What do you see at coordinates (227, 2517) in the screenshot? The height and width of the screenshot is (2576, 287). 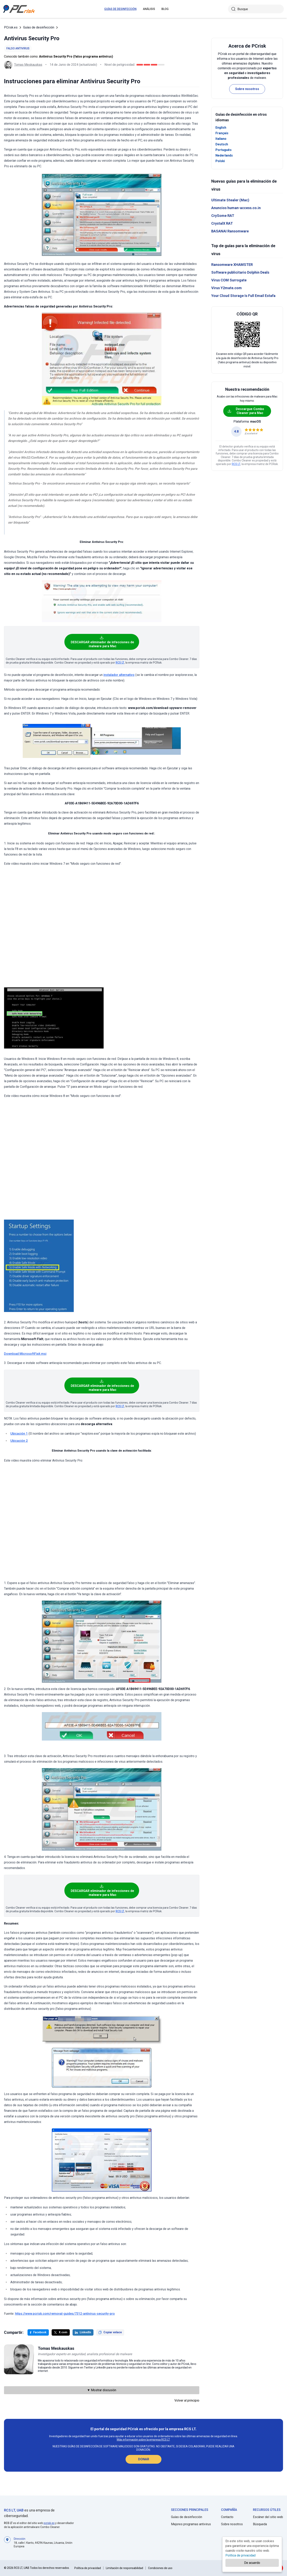 I see `Contacto` at bounding box center [227, 2517].